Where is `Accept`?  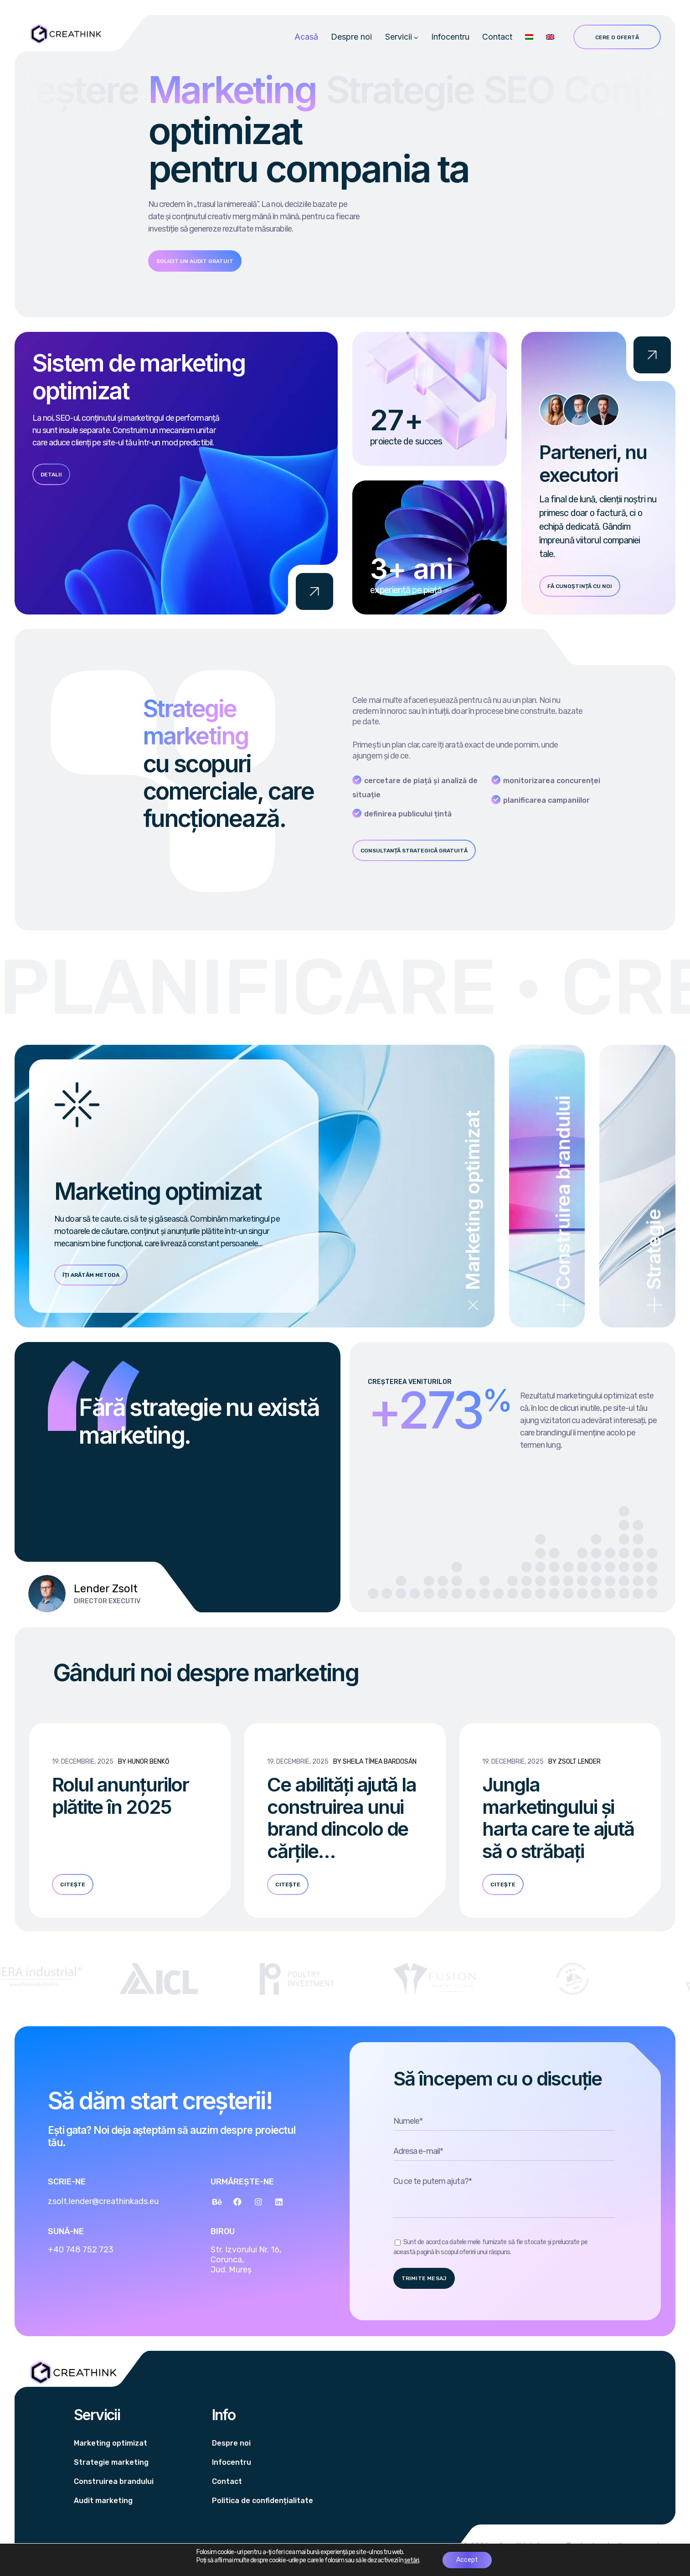 Accept is located at coordinates (467, 2560).